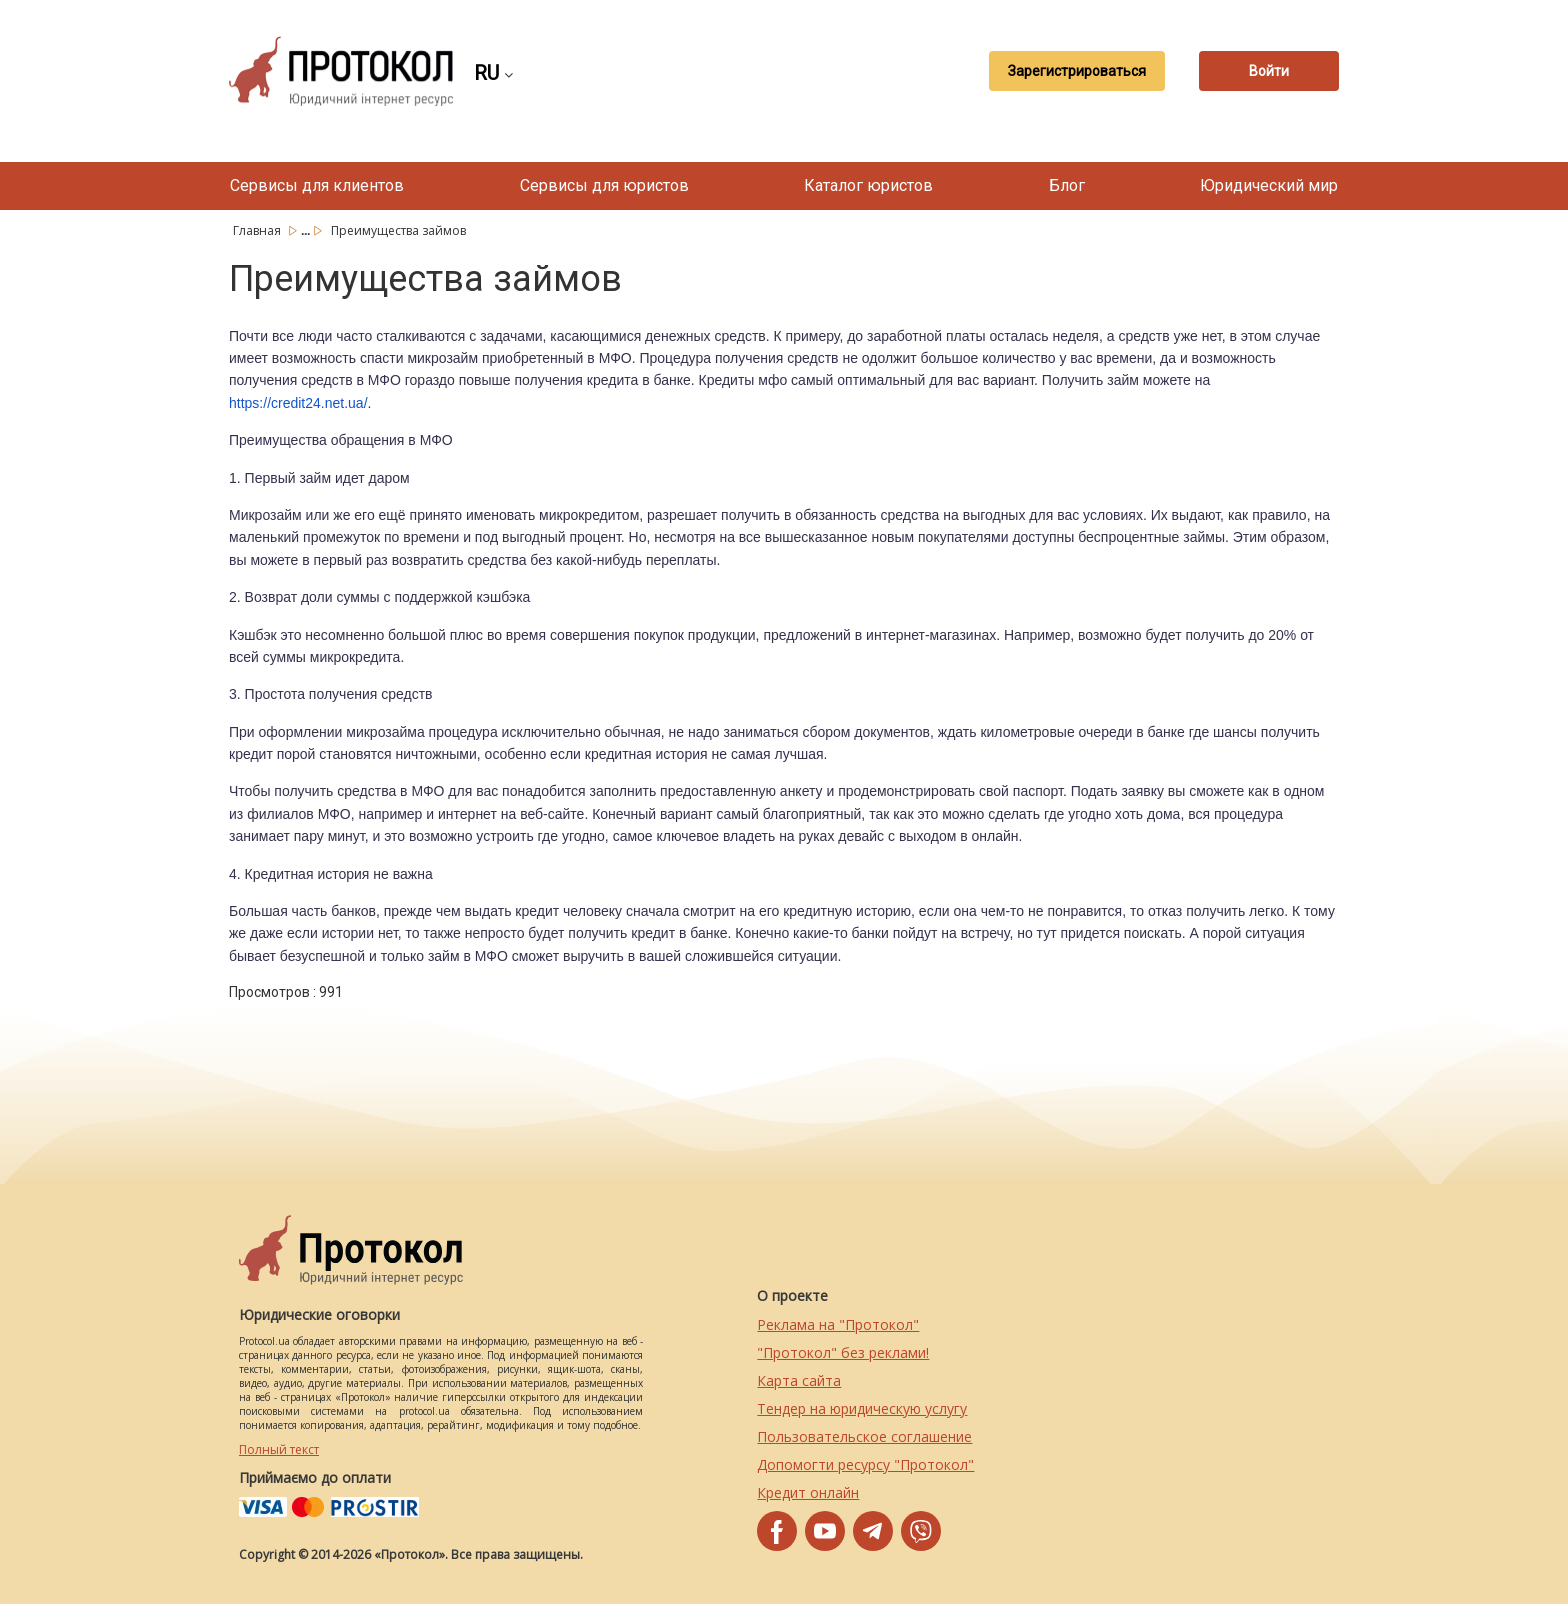 This screenshot has height=1604, width=1568. What do you see at coordinates (1067, 185) in the screenshot?
I see `Блог` at bounding box center [1067, 185].